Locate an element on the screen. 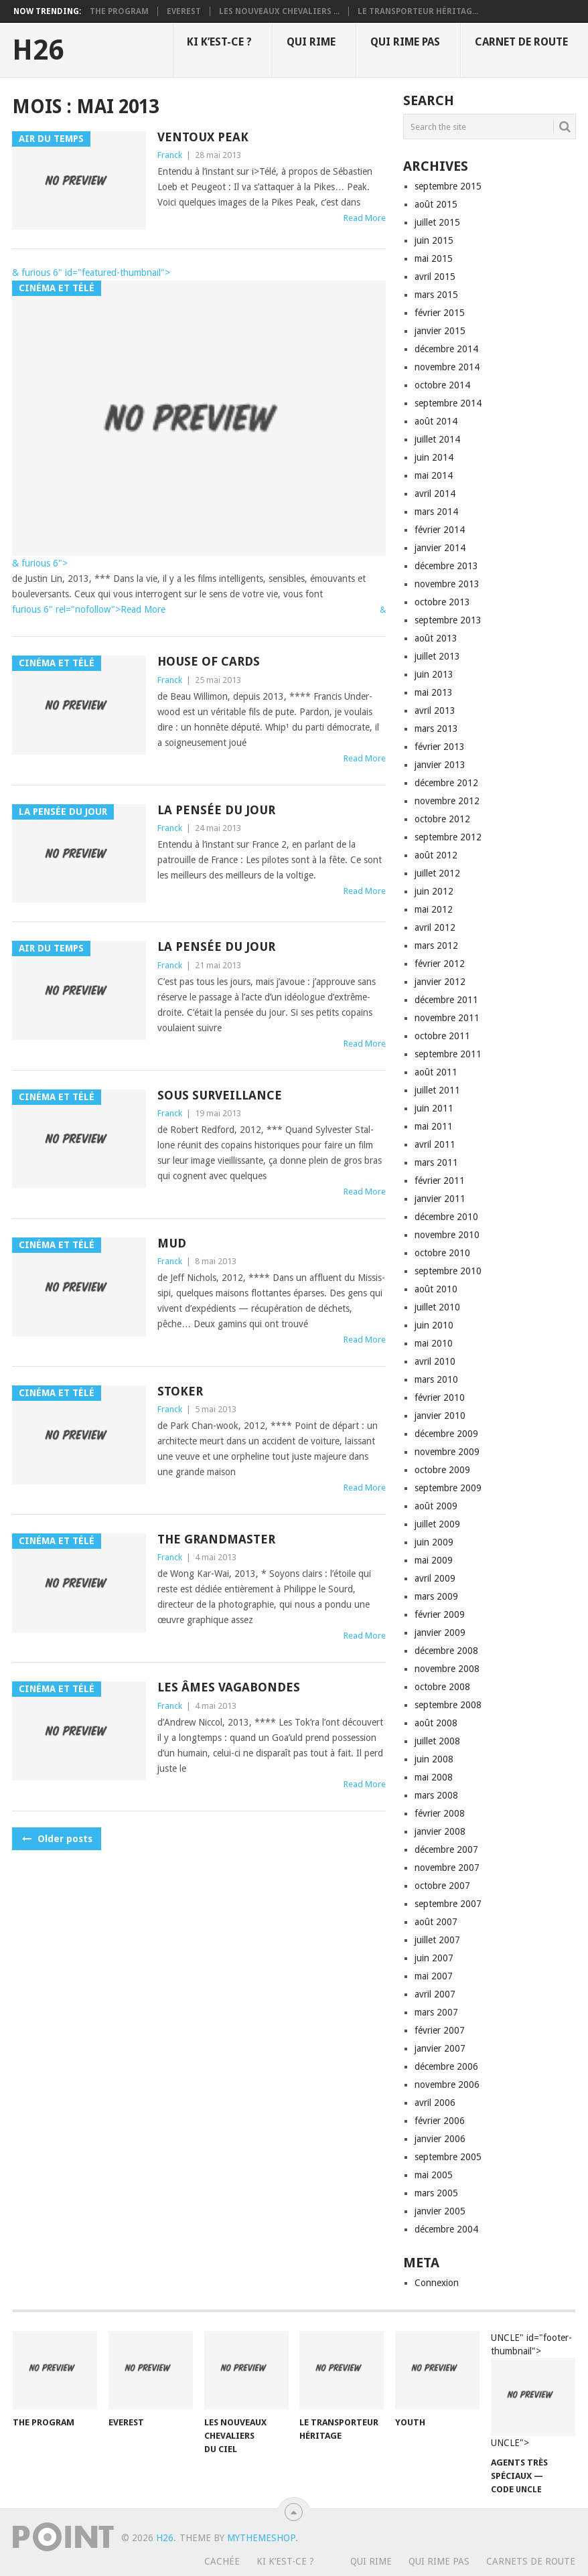 Image resolution: width=588 pixels, height=2576 pixels. octobre 2010 is located at coordinates (442, 1252).